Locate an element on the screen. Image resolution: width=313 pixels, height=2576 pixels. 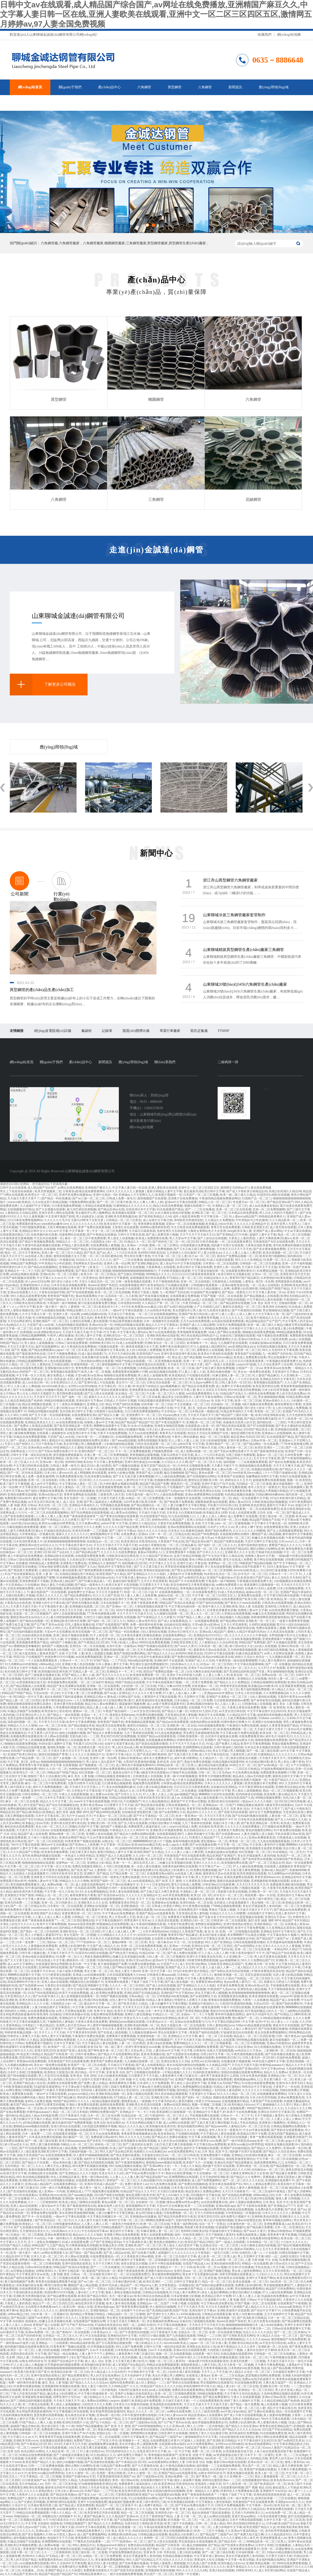
了解更多公司概況 is located at coordinates (60, 684).